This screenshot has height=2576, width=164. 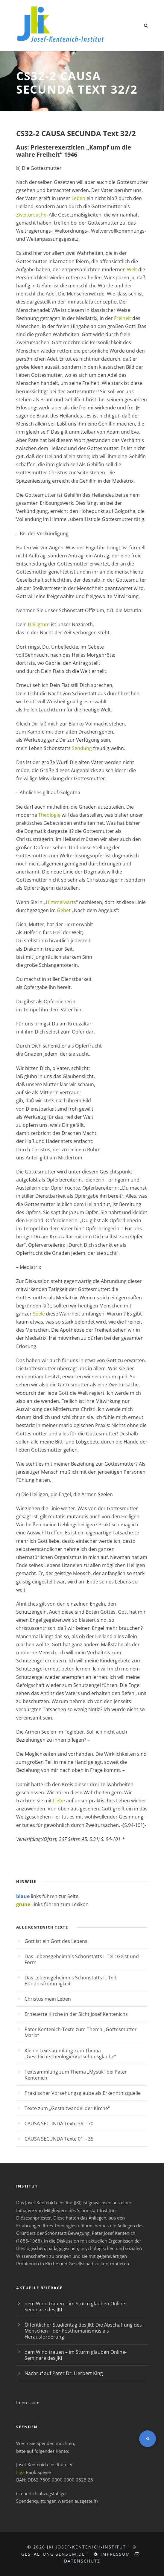 I want to click on sensum.de, so click(x=70, y=2554).